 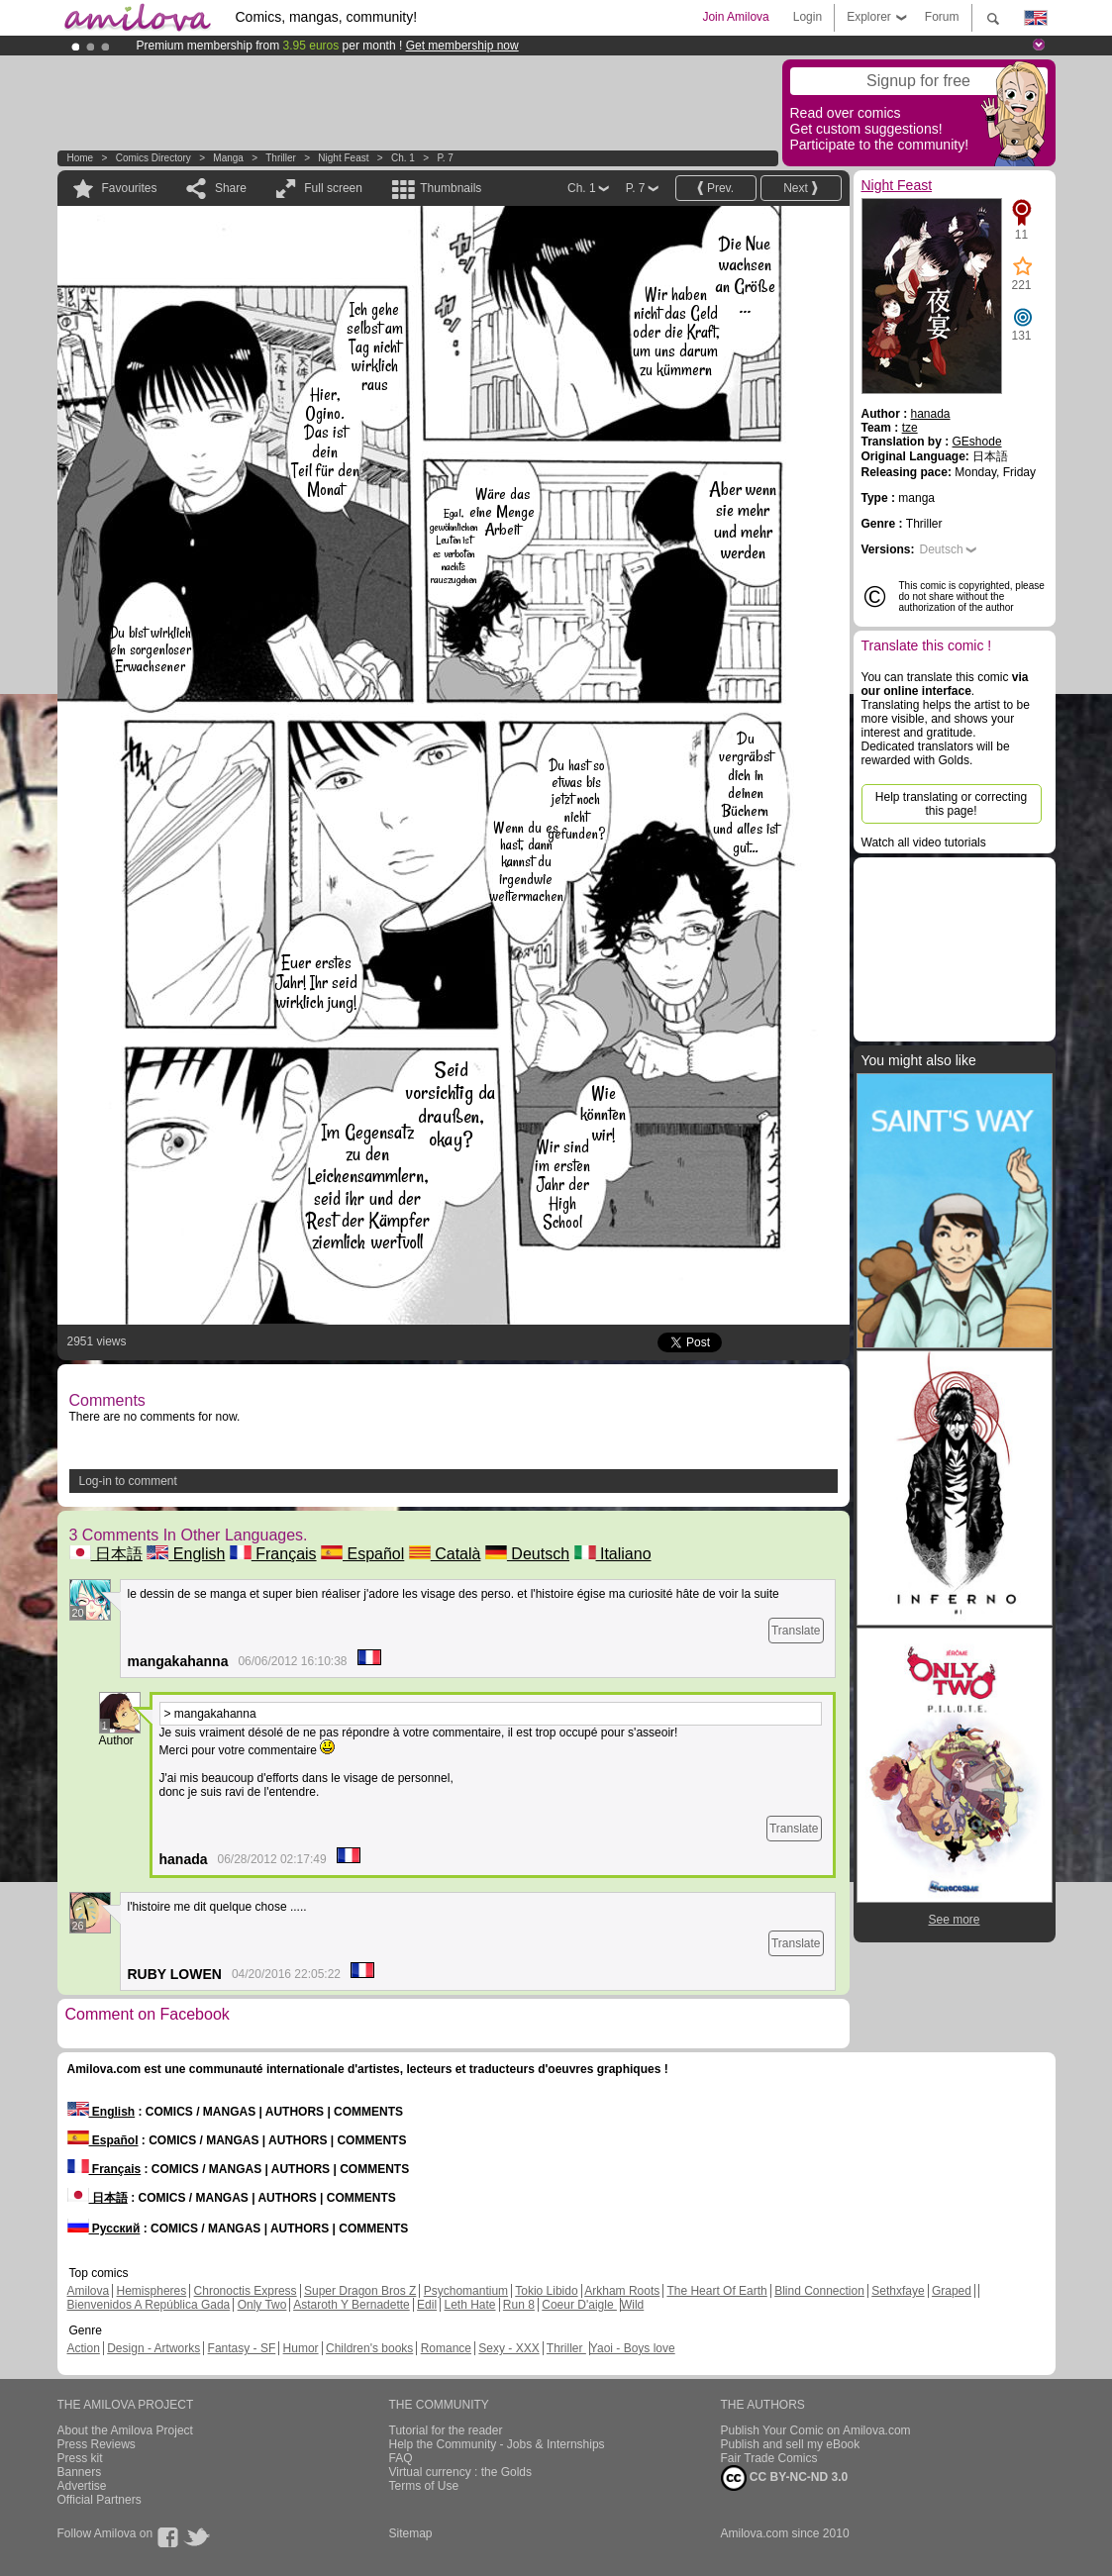 I want to click on Home, so click(x=80, y=157).